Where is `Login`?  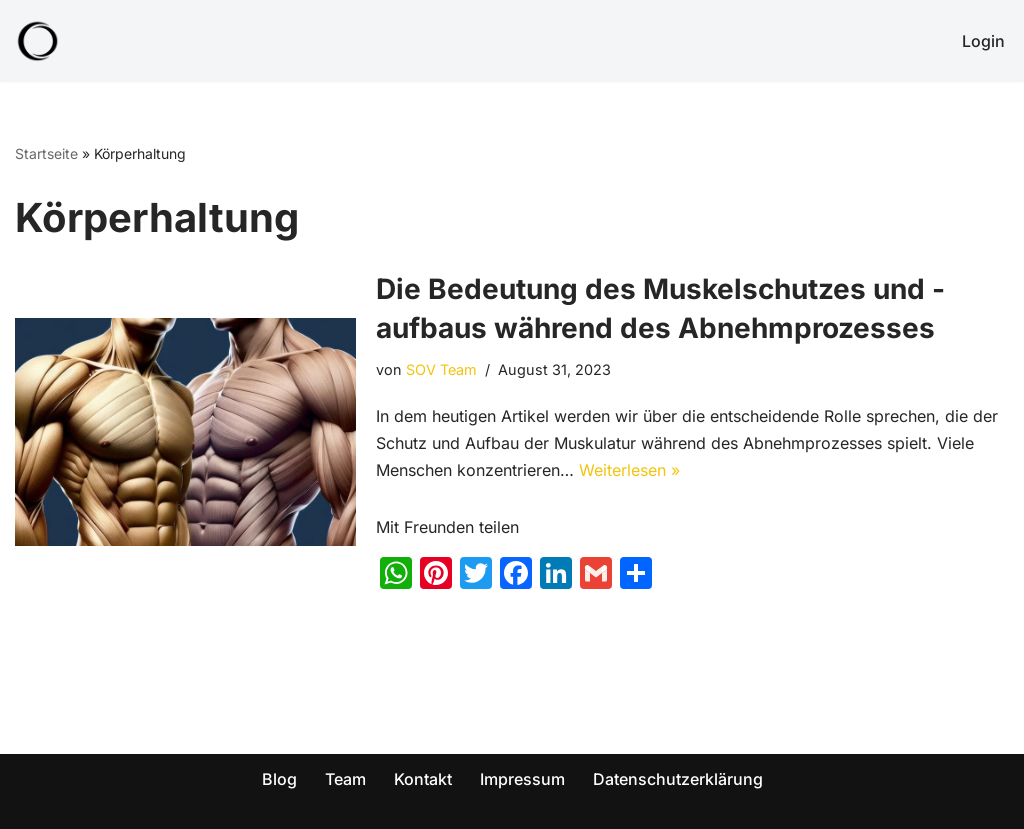
Login is located at coordinates (983, 41).